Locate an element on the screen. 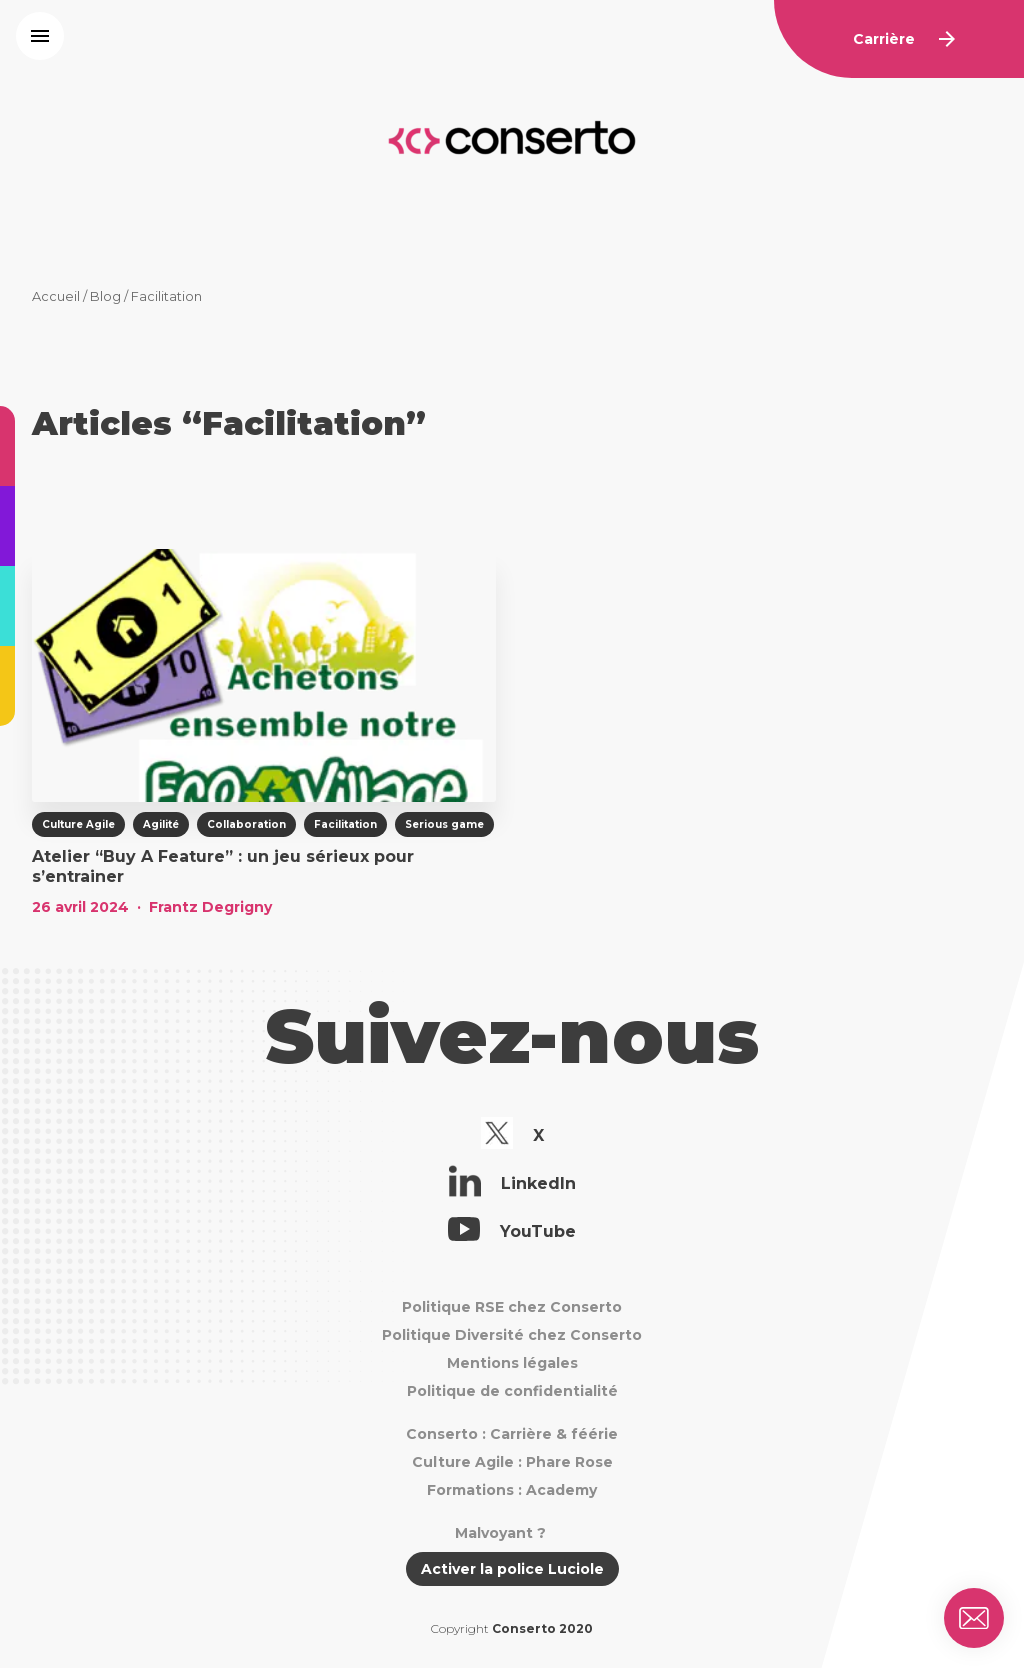 This screenshot has height=1668, width=1024. Activer la police Luciole is located at coordinates (512, 1569).